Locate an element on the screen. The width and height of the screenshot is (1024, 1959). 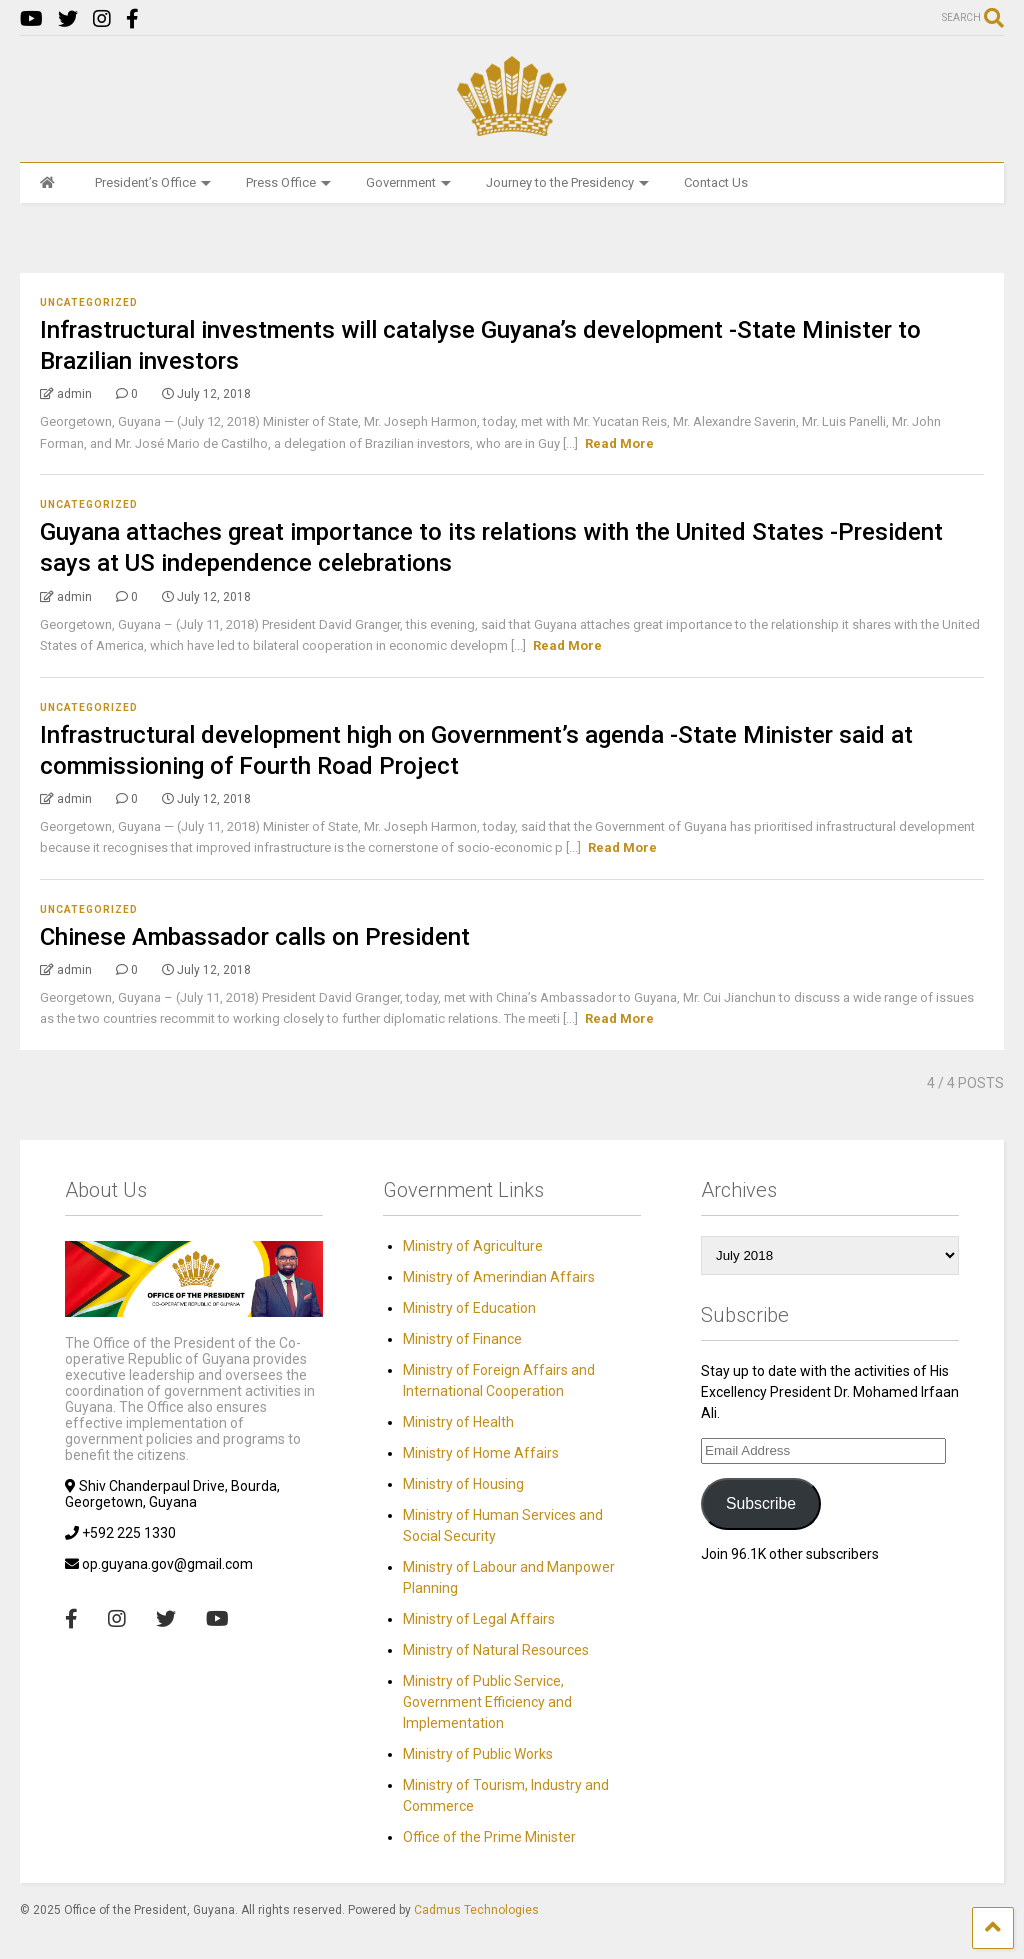
Cadmus Technologies is located at coordinates (476, 1910).